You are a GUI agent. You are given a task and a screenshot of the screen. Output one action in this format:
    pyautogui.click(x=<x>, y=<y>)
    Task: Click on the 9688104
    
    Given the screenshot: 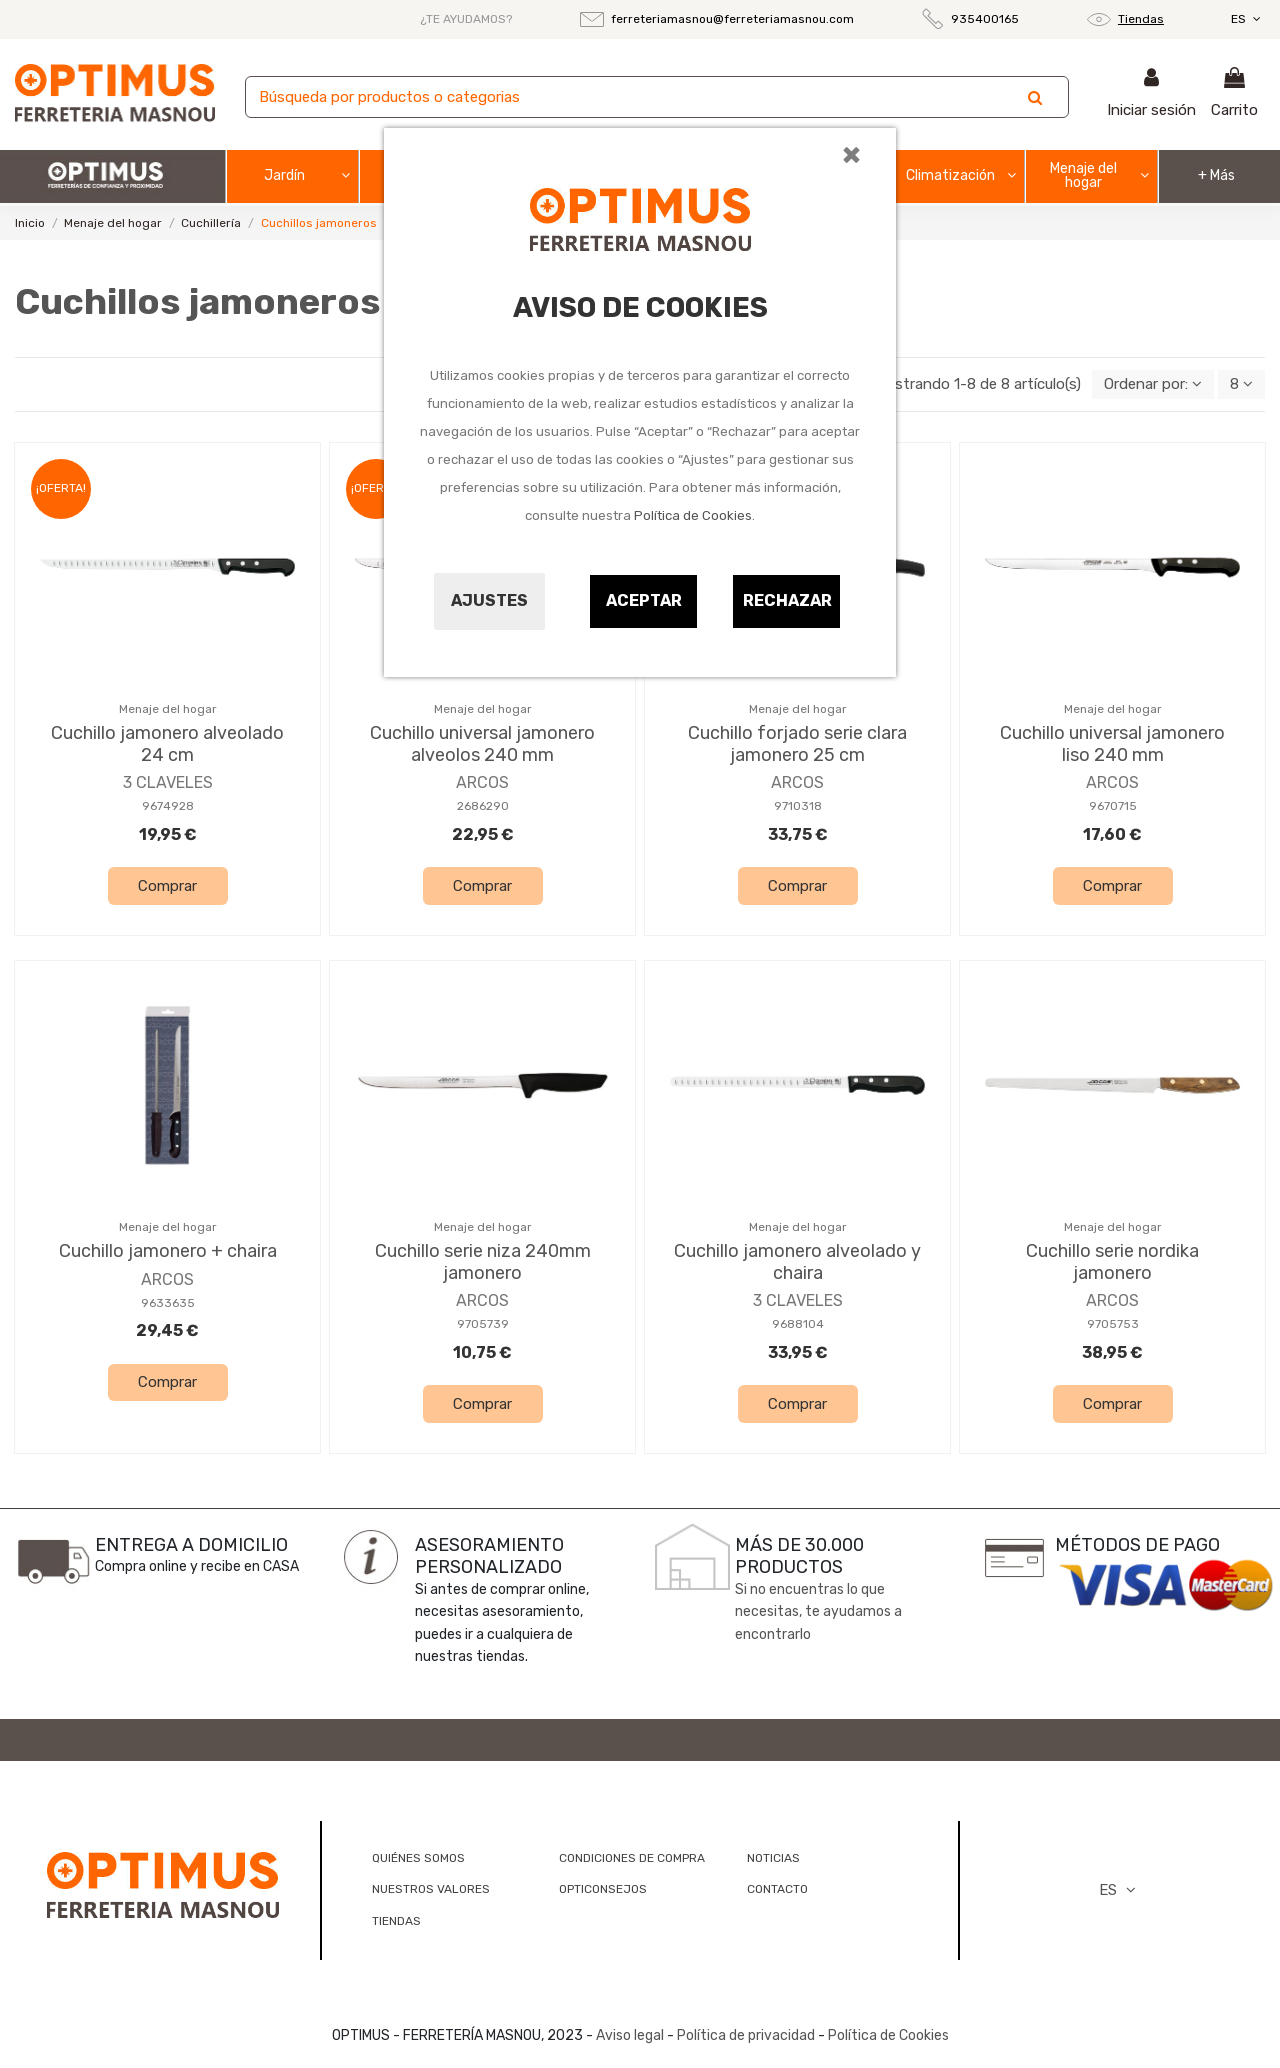 What is the action you would take?
    pyautogui.click(x=798, y=1324)
    